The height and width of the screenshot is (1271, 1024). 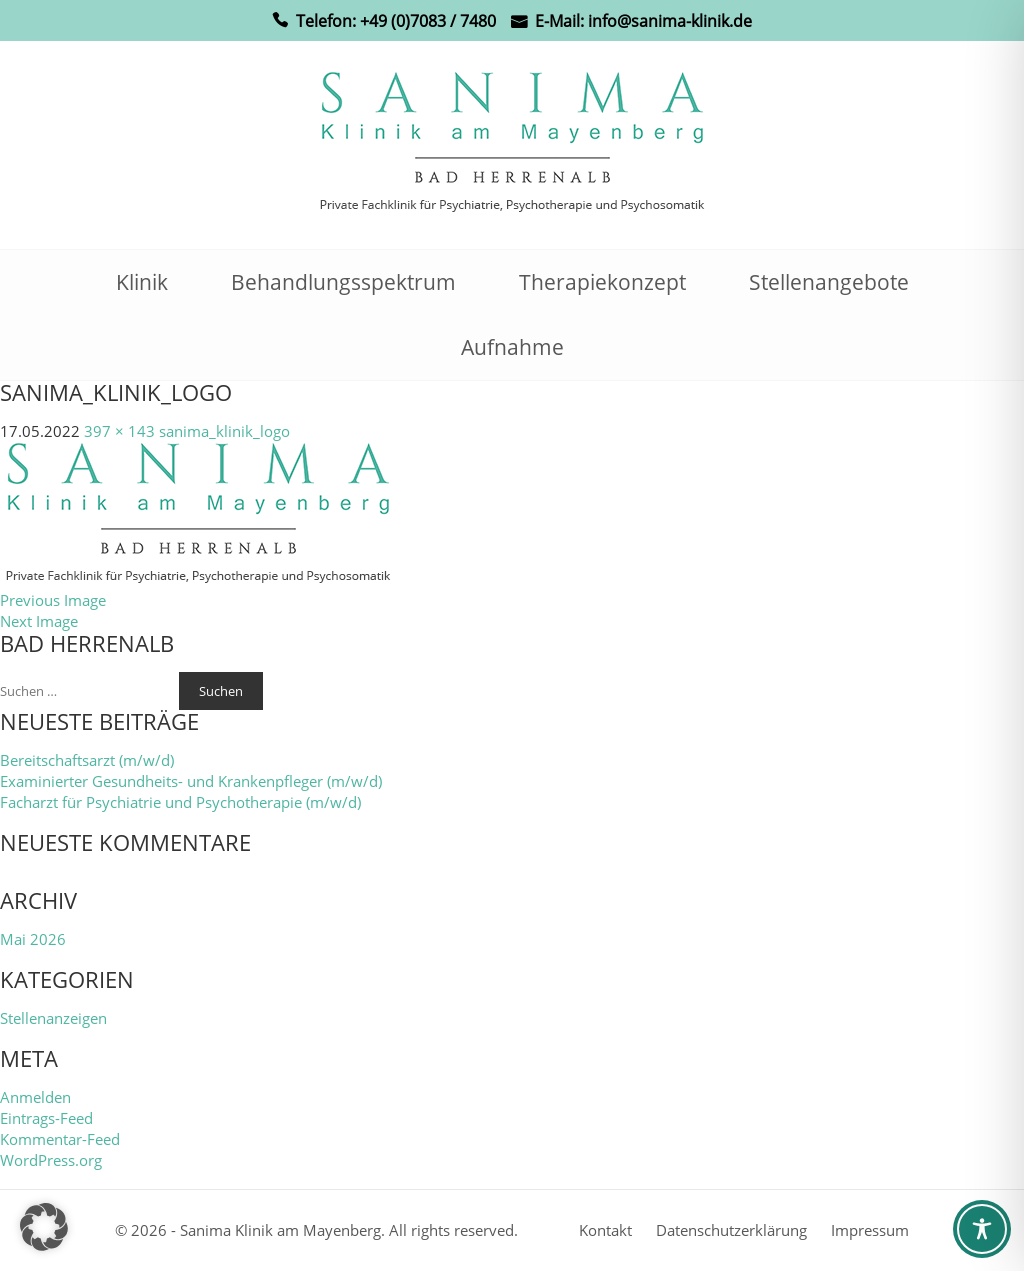 I want to click on Facharzt für Psychiatrie und Psychotherapie (m/w/d), so click(x=180, y=802).